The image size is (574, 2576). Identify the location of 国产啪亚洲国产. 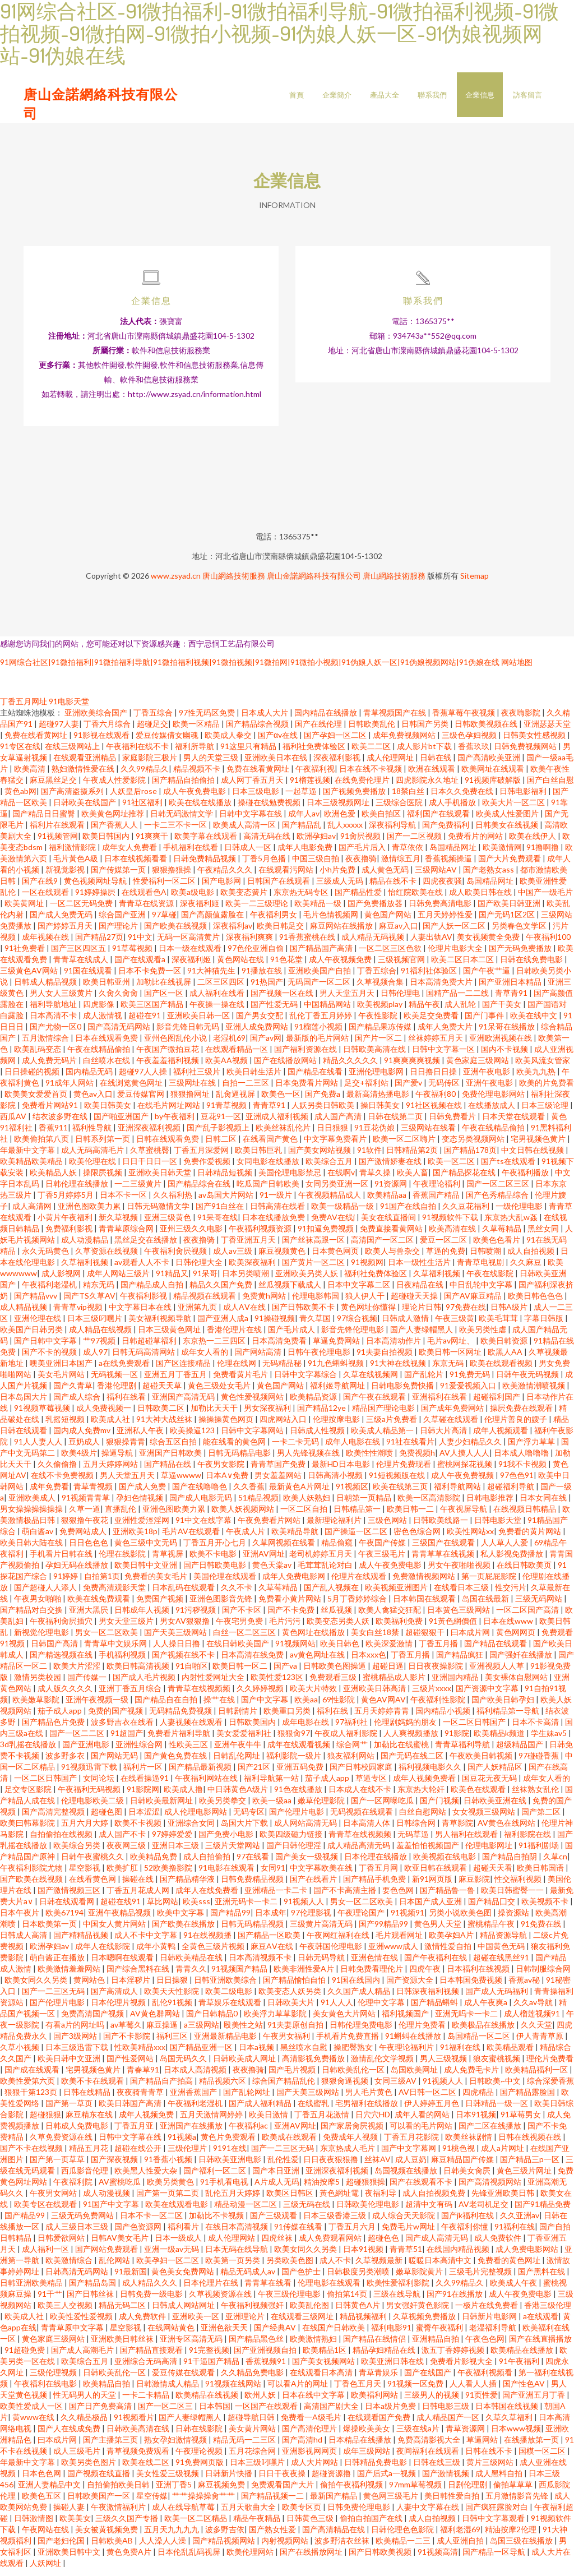
(122, 1123).